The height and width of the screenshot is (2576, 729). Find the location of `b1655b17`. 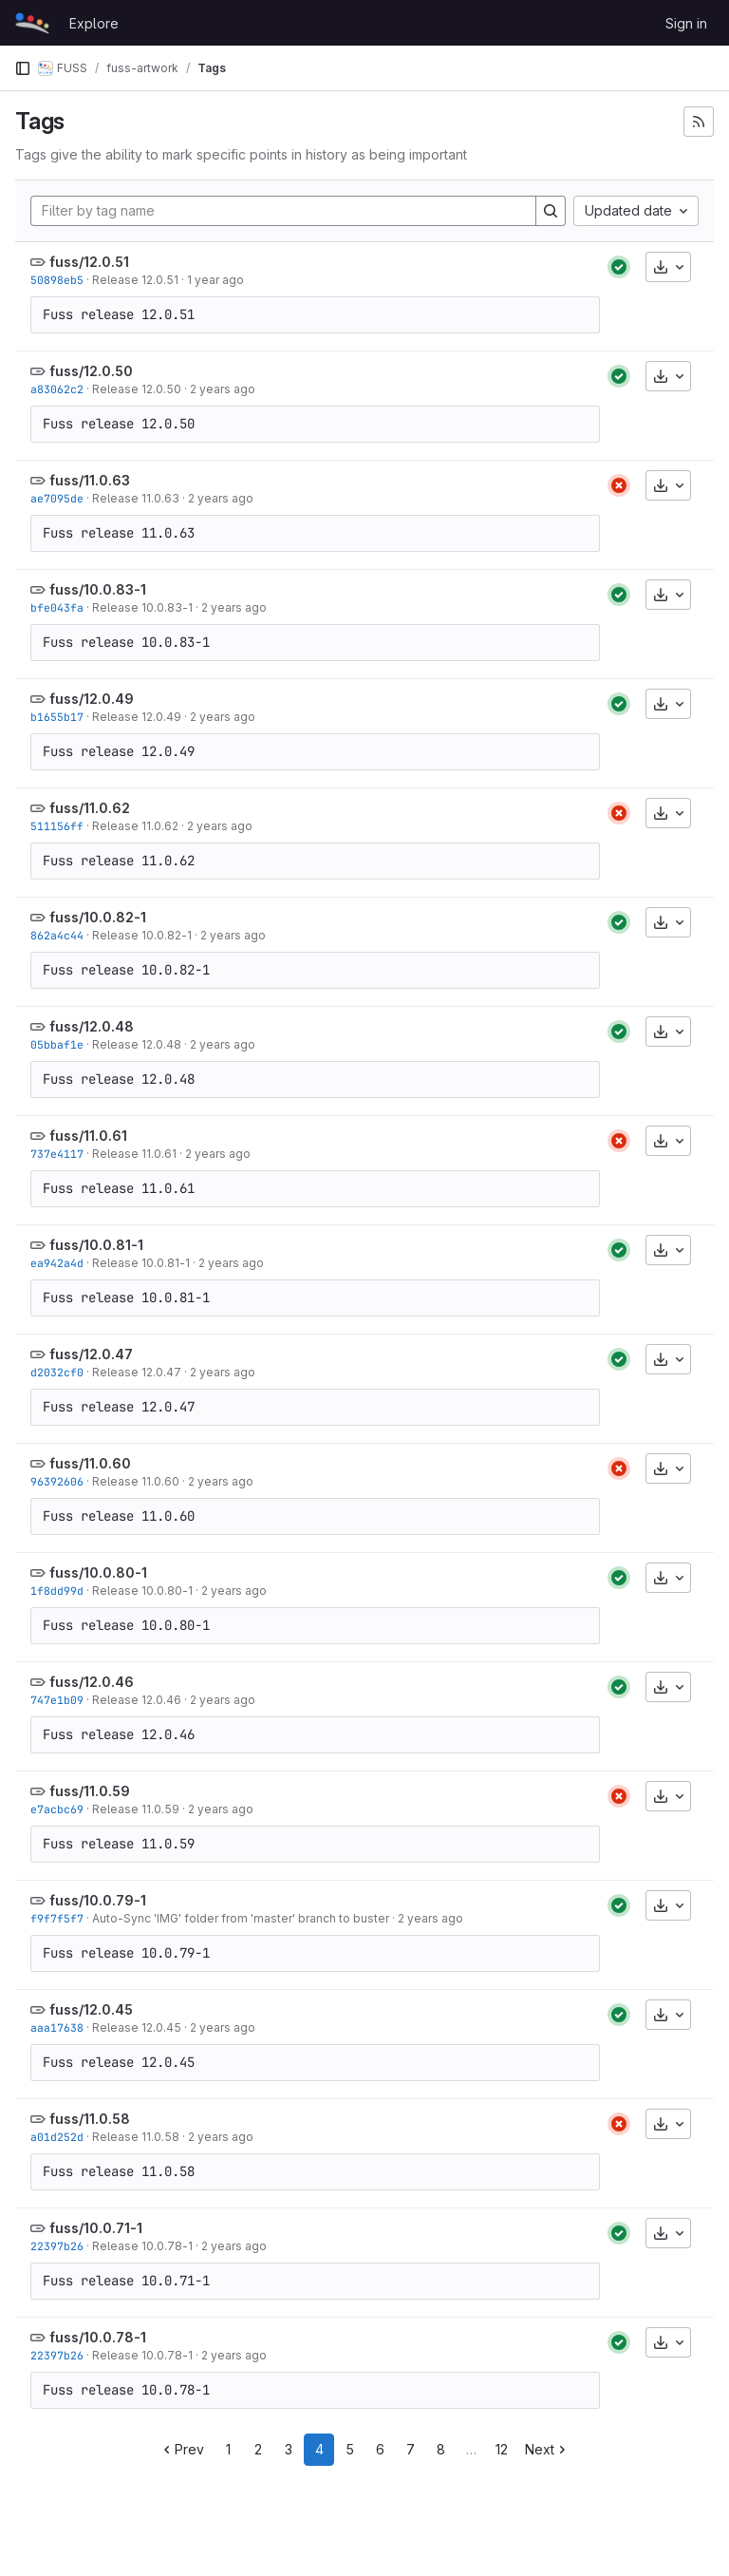

b1655b17 is located at coordinates (57, 717).